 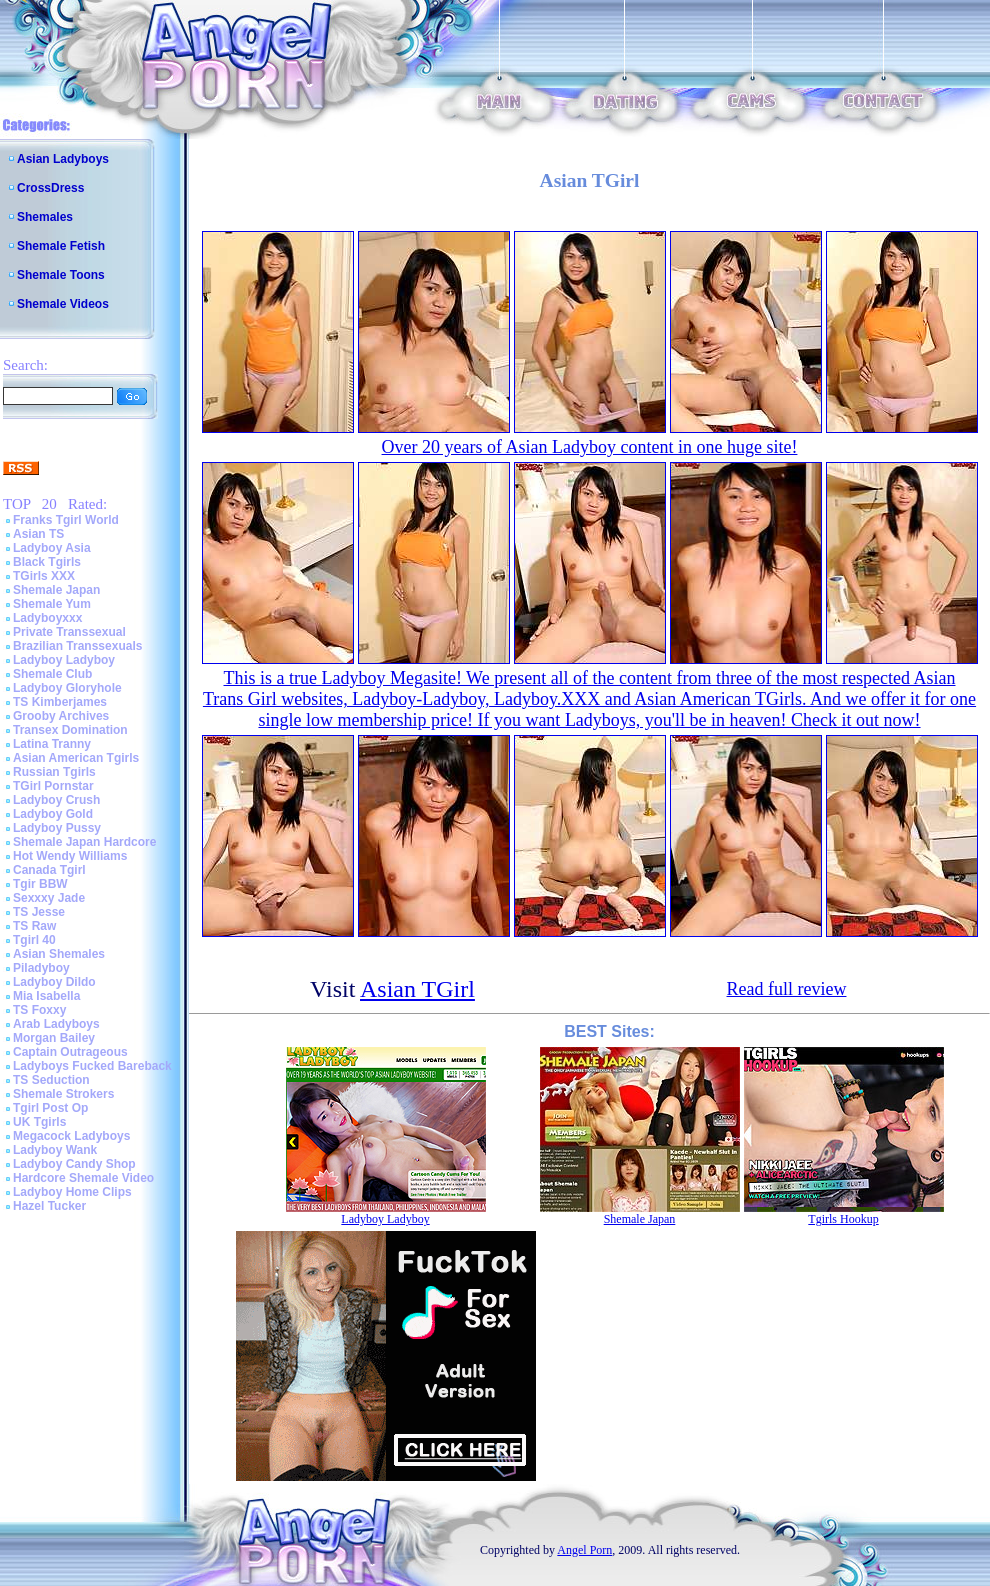 What do you see at coordinates (71, 1136) in the screenshot?
I see `Megacock Ladyboys` at bounding box center [71, 1136].